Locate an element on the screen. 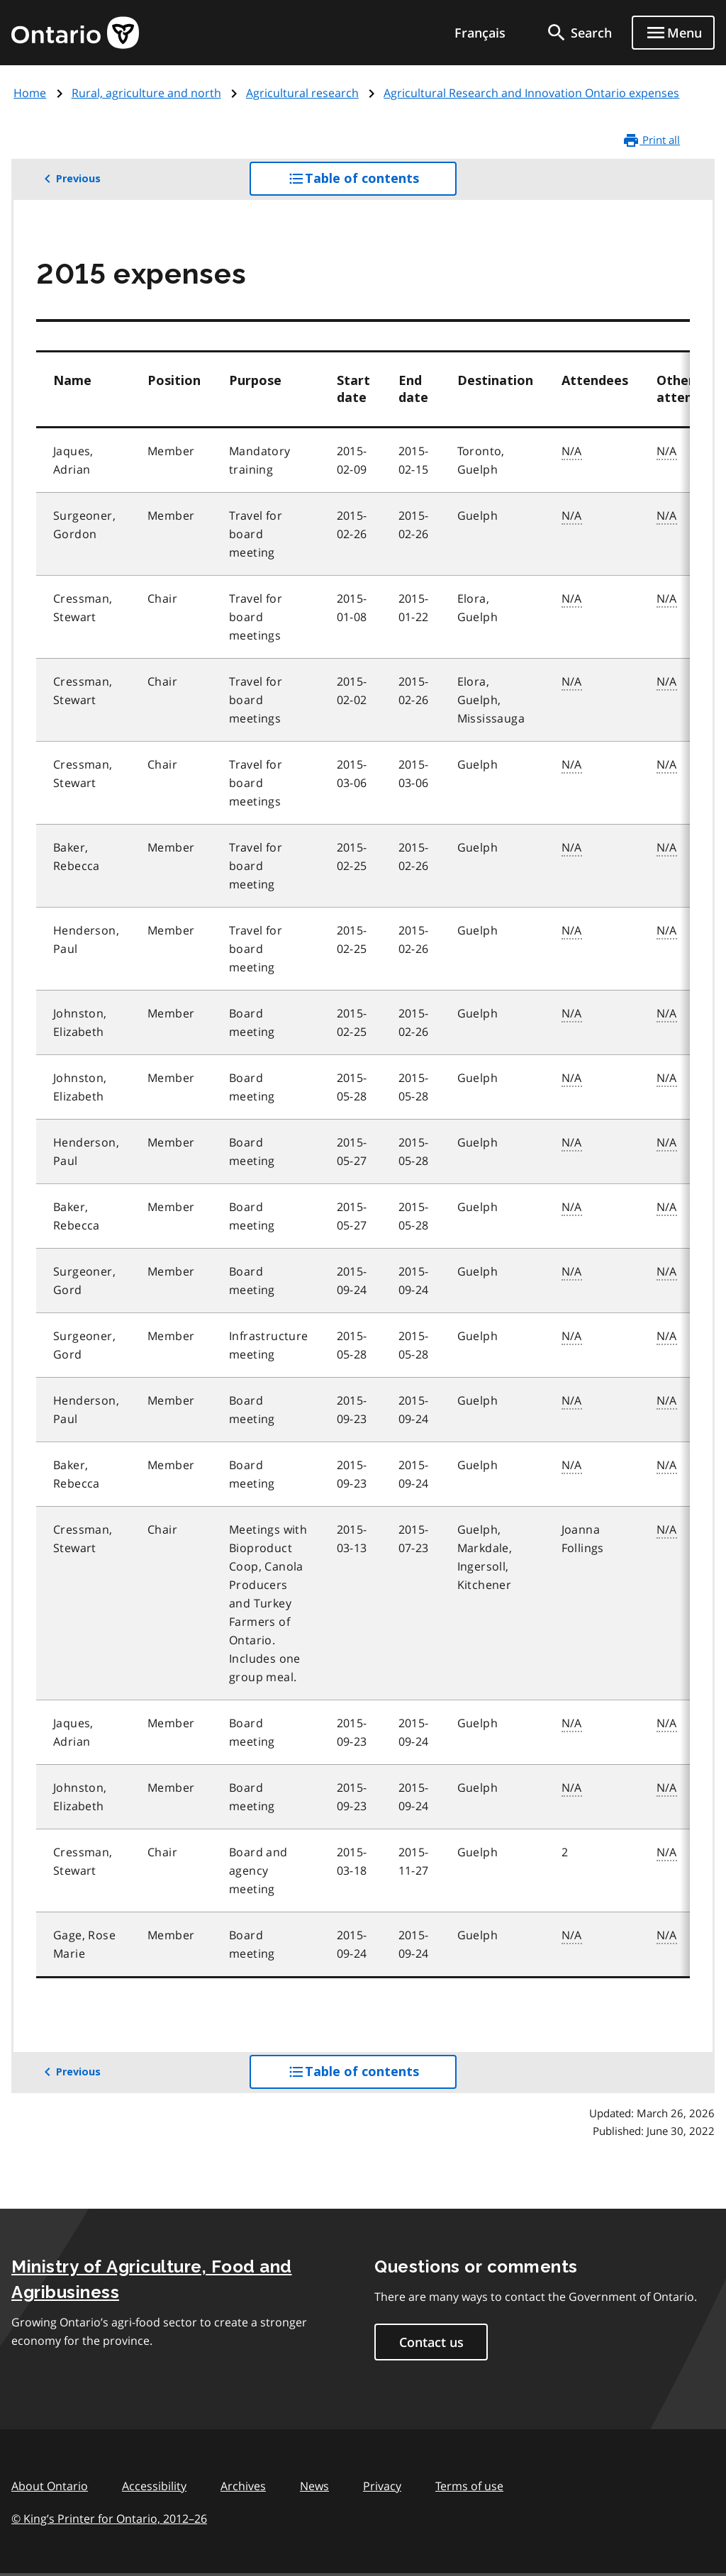  Rural, agriculture and north is located at coordinates (146, 93).